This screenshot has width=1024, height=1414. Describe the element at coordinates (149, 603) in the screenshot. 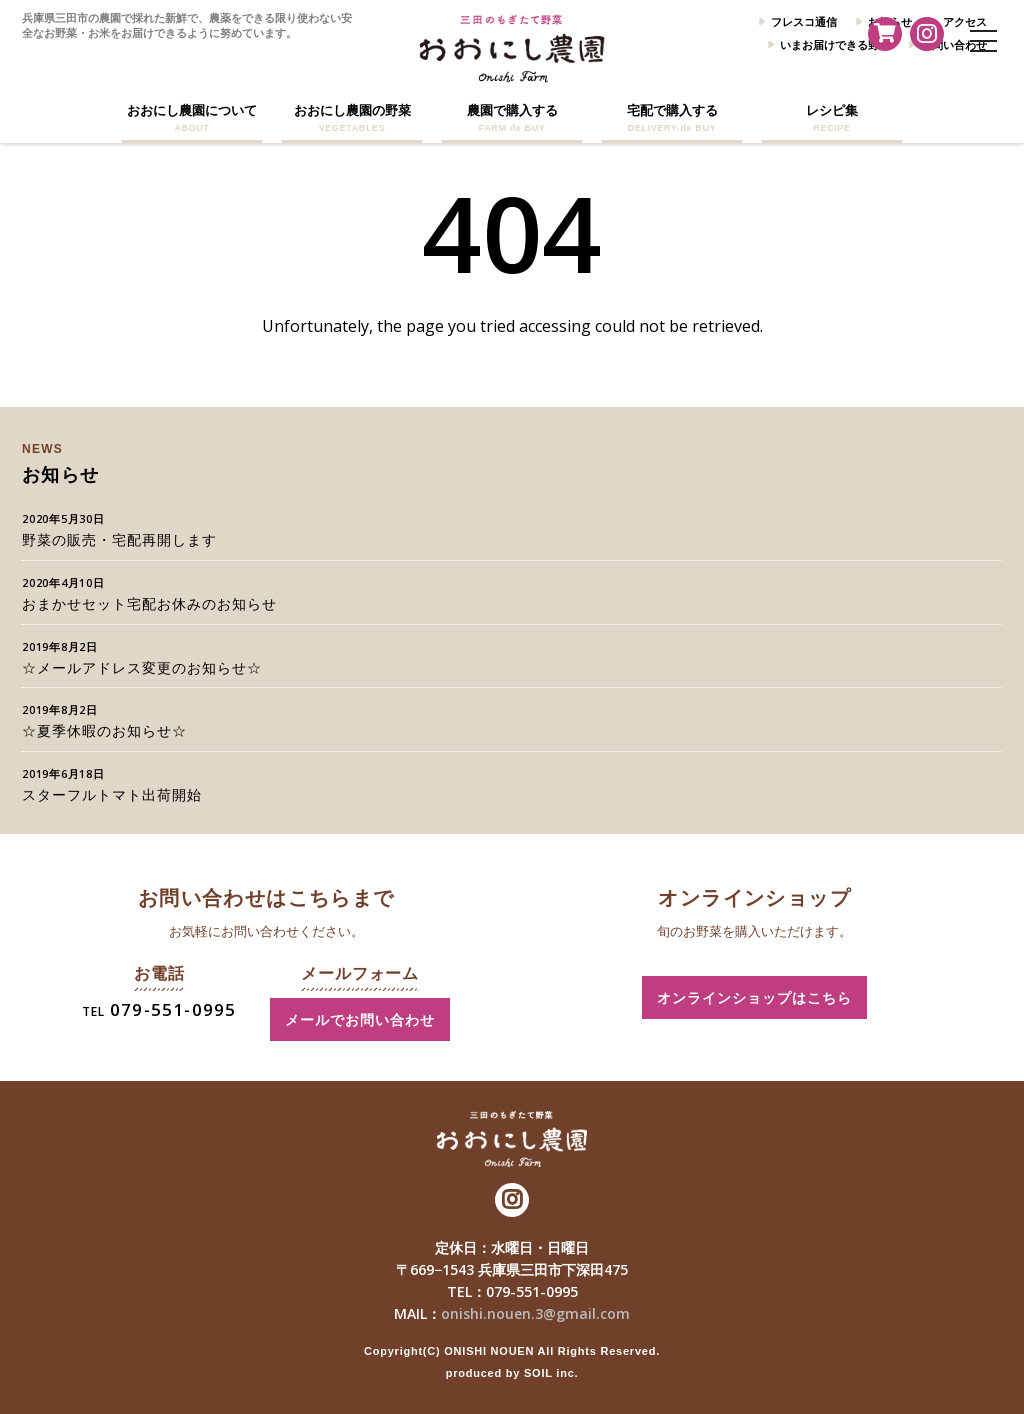

I see `おまかせセット宅配お休みのお知らせ` at that location.